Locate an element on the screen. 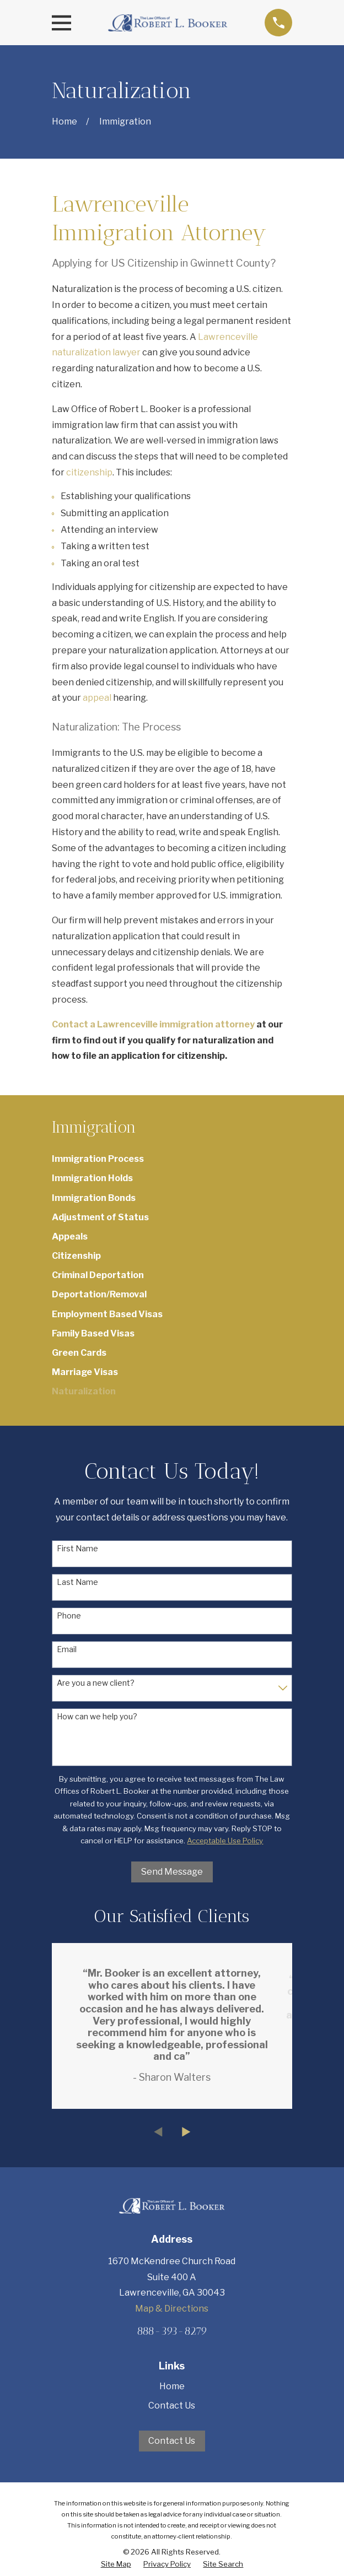 This screenshot has height=2576, width=344. Send Message is located at coordinates (172, 1871).